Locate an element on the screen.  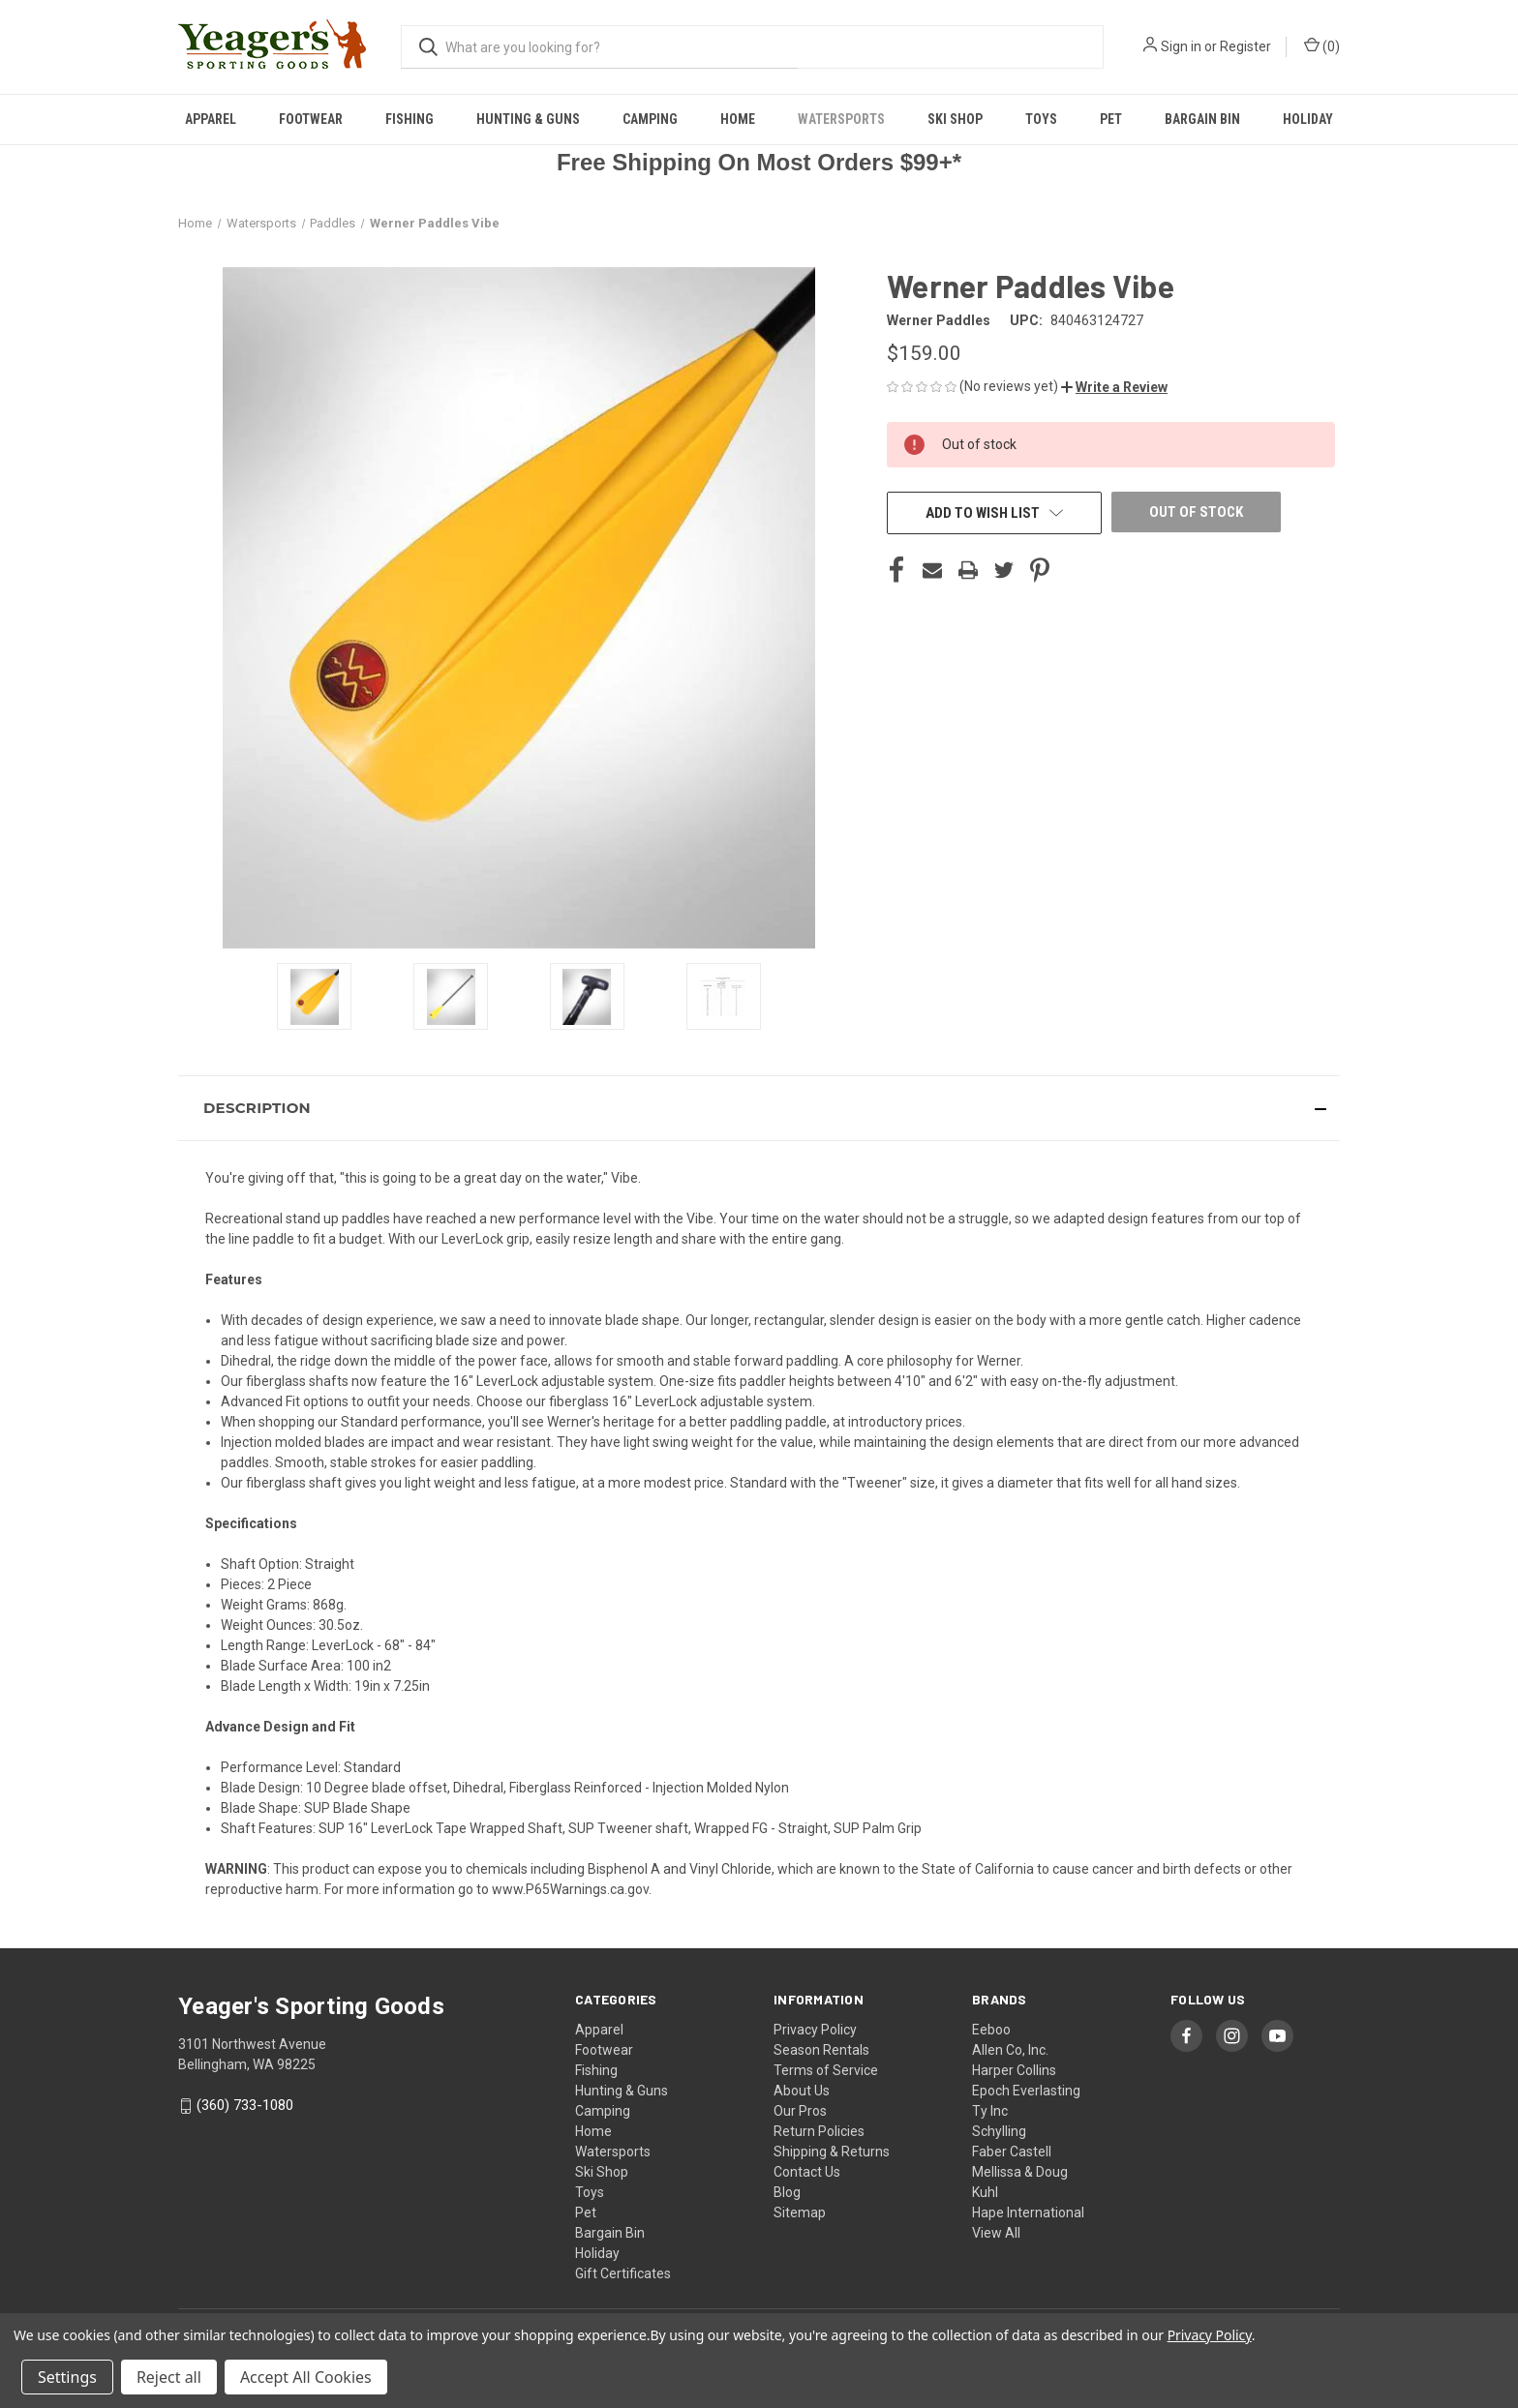
Privacy Policy is located at coordinates (815, 2029).